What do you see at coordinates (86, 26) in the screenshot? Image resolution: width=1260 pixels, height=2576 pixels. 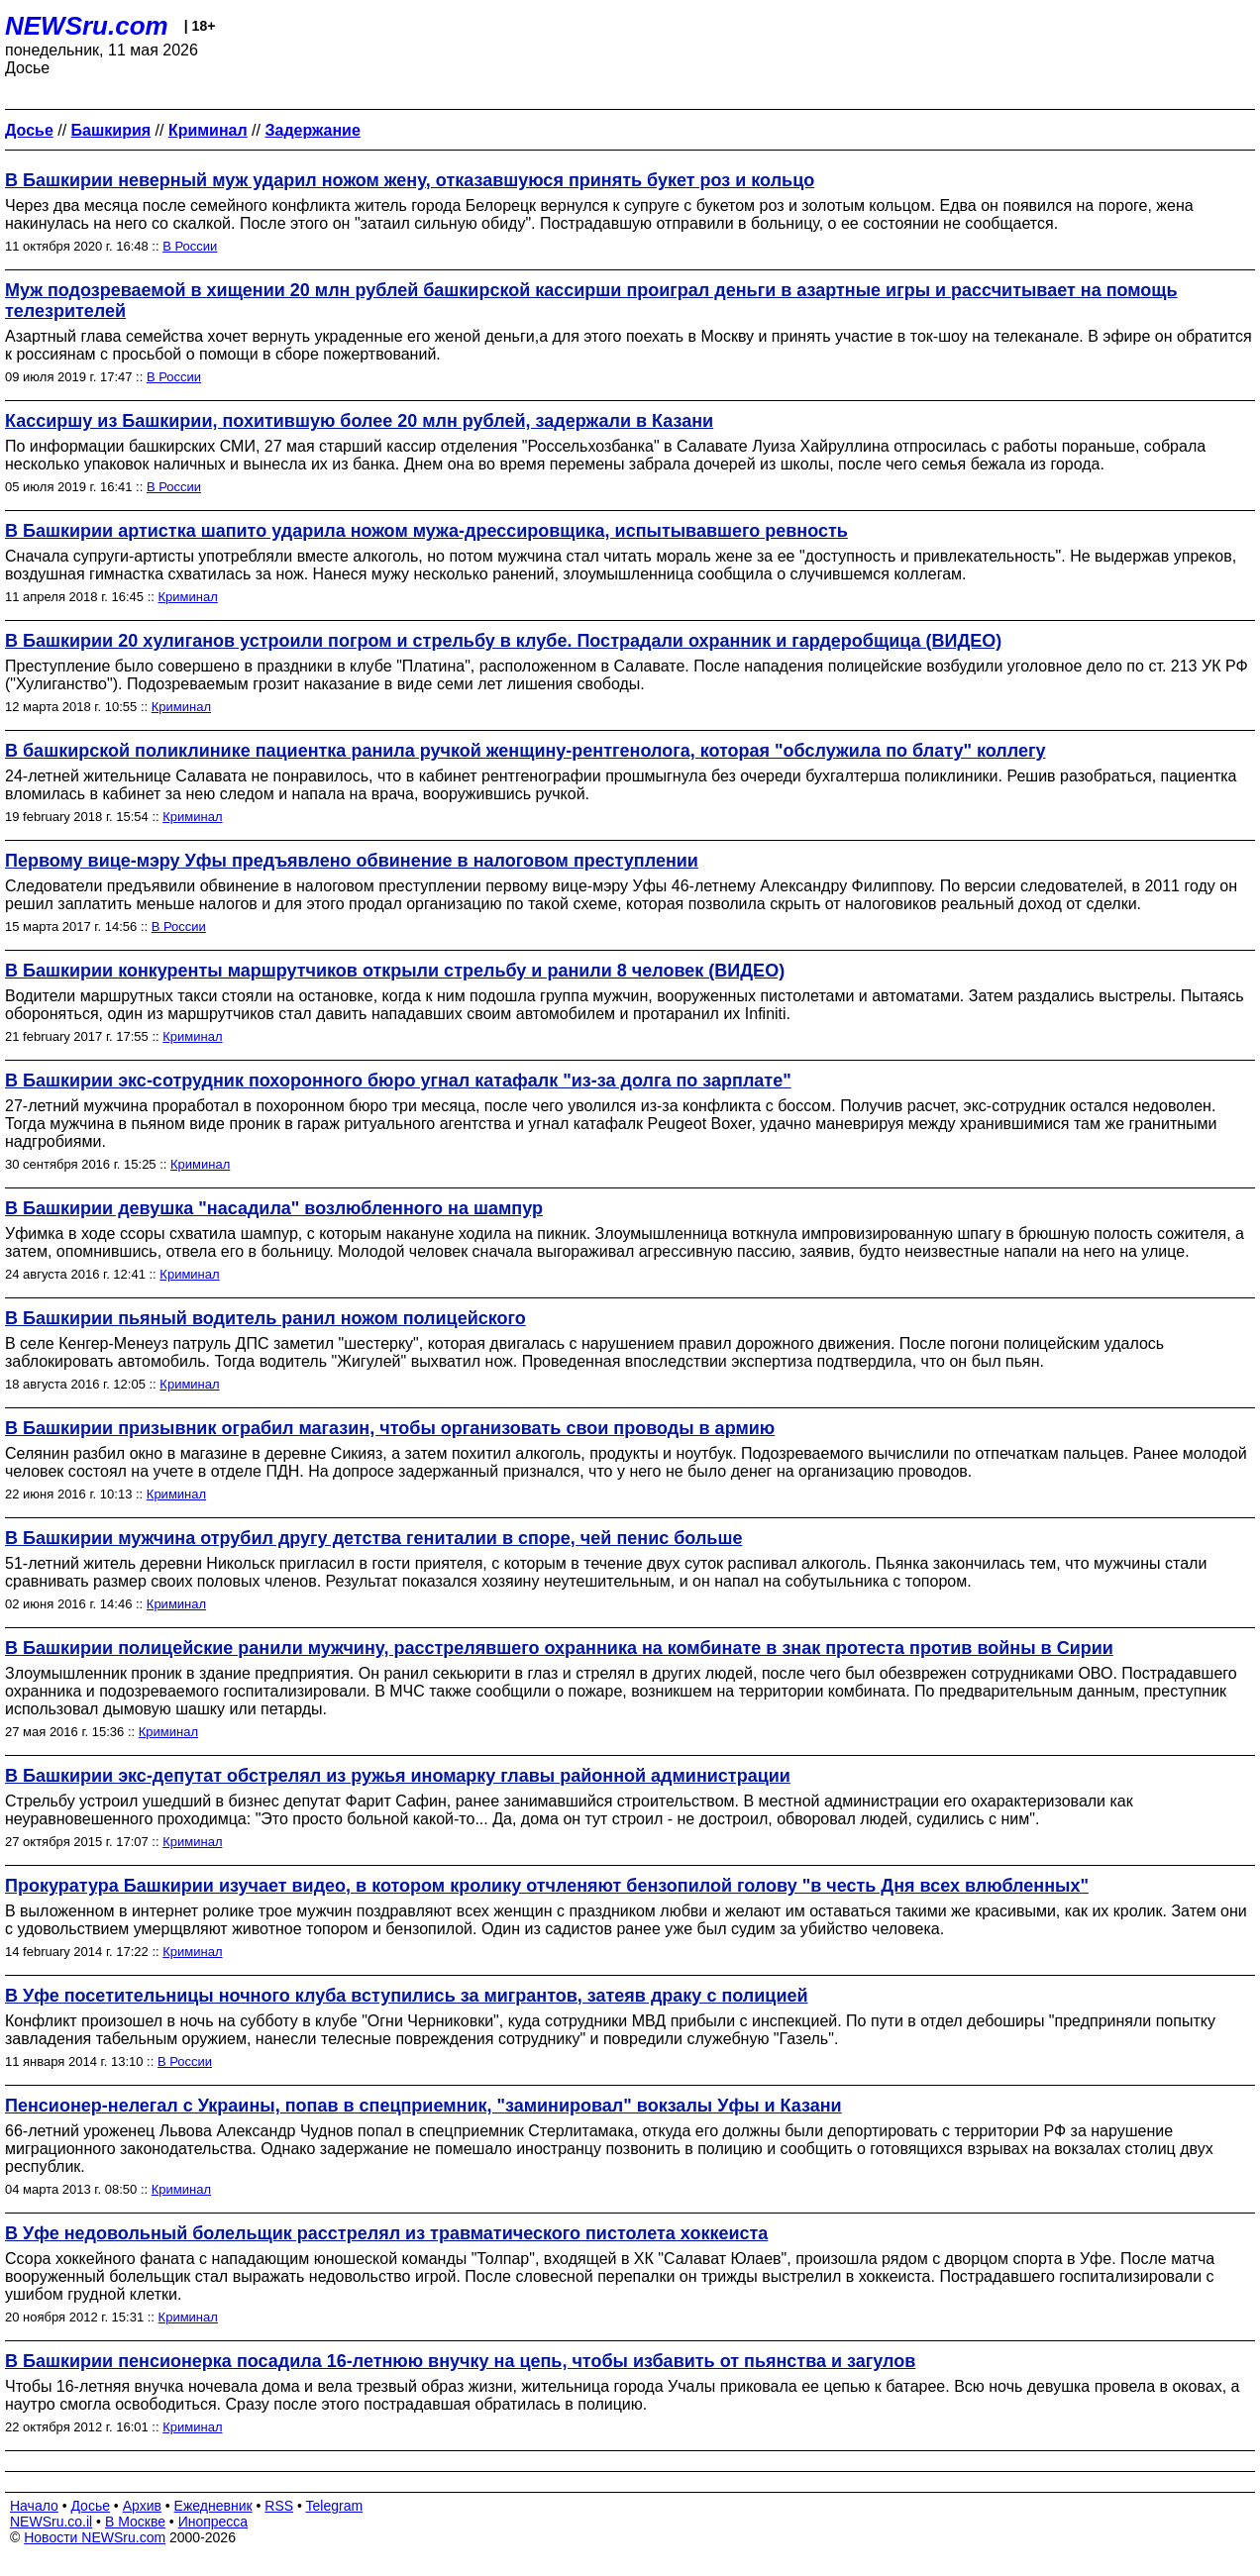 I see `NEWSru.com` at bounding box center [86, 26].